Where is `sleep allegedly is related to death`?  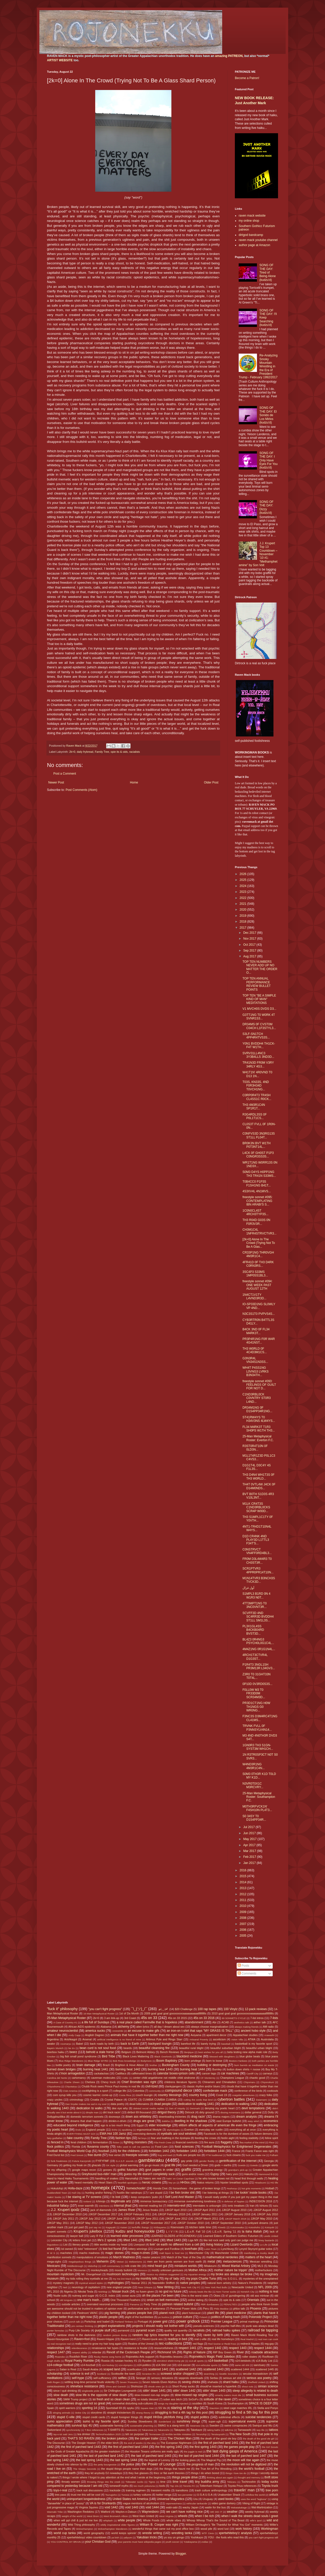 sleep allegedly is related to death is located at coordinates (255, 2390).